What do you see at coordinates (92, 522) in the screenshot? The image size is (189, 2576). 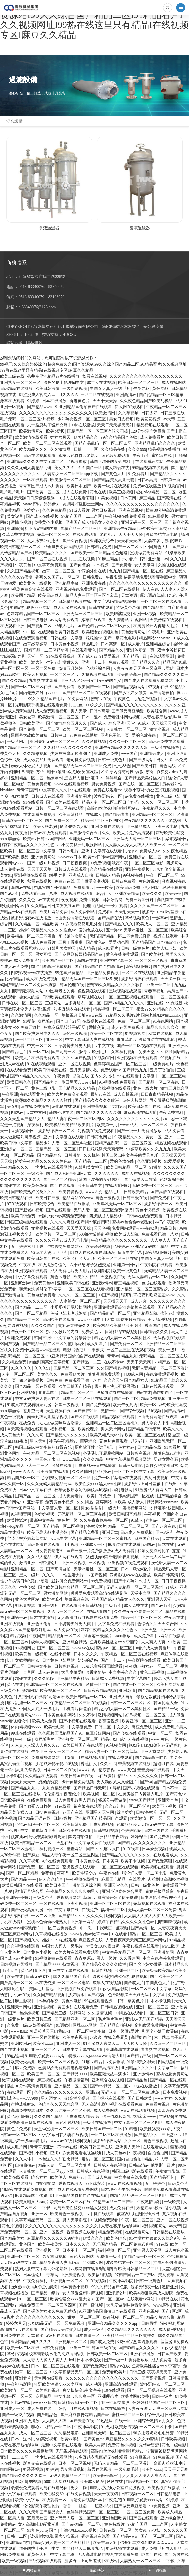 I see `亚洲国产成人精品女人久久久` at bounding box center [92, 522].